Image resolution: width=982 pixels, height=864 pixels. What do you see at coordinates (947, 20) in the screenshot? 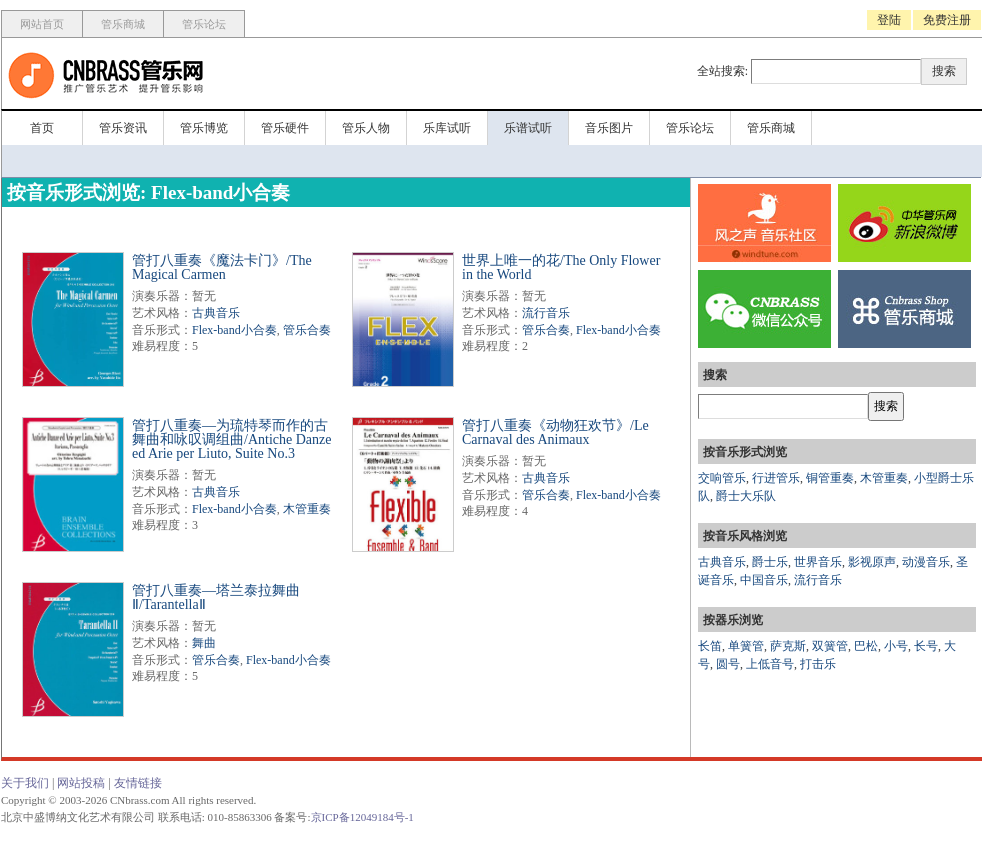
I see `免费注册` at bounding box center [947, 20].